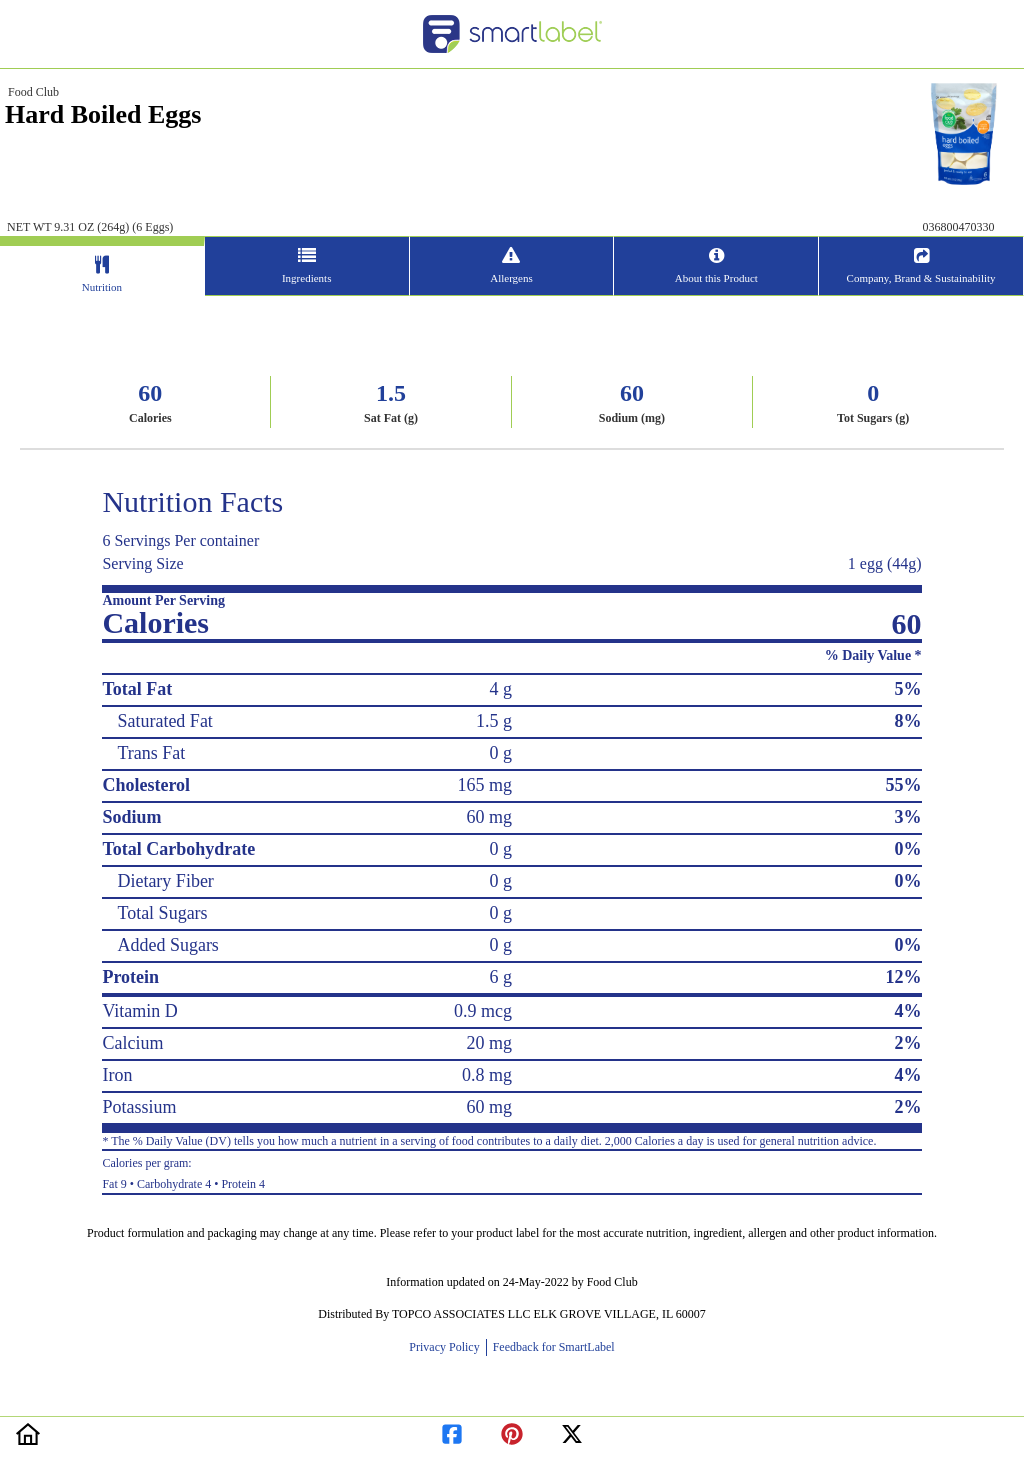 This screenshot has height=1466, width=1024. Describe the element at coordinates (904, 785) in the screenshot. I see `55%` at that location.